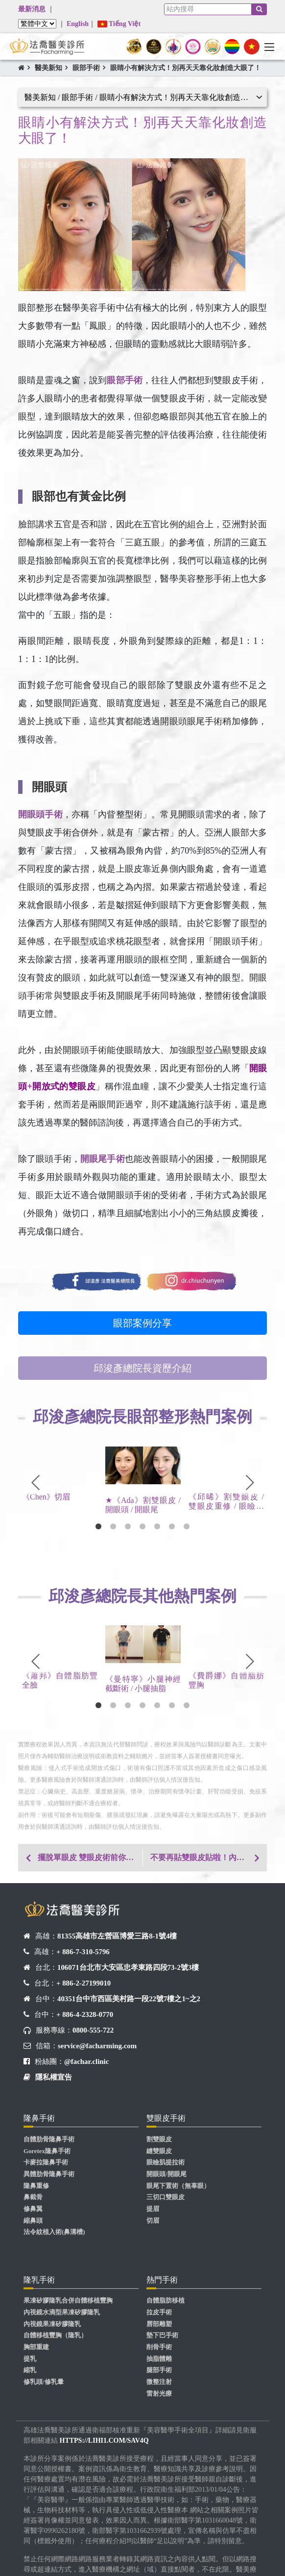 This screenshot has height=2576, width=285. I want to click on 醫美新知, so click(48, 68).